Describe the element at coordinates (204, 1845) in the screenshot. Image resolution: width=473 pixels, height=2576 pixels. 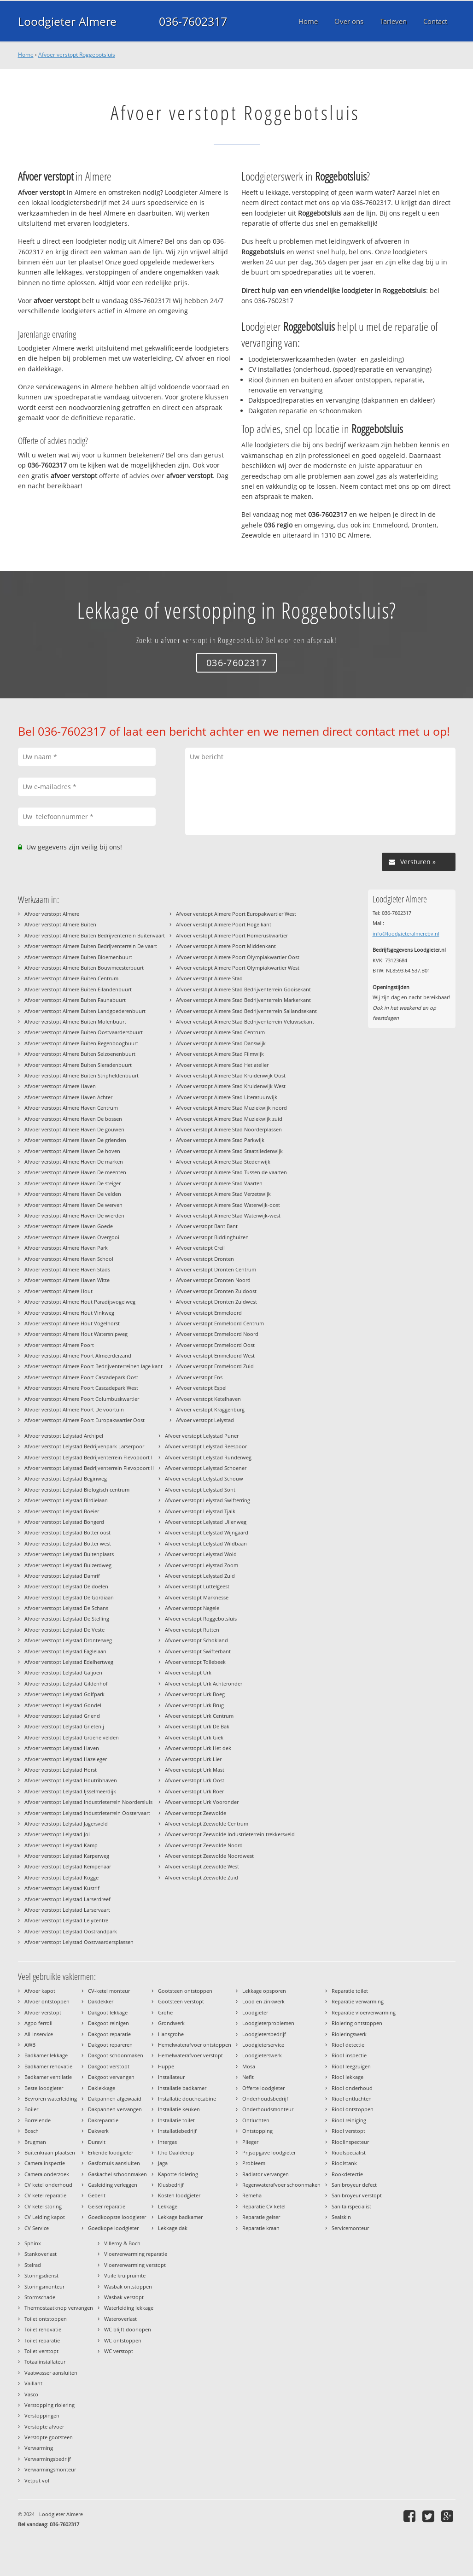
I see `Afvoer verstopt Zeewolde Noord` at that location.